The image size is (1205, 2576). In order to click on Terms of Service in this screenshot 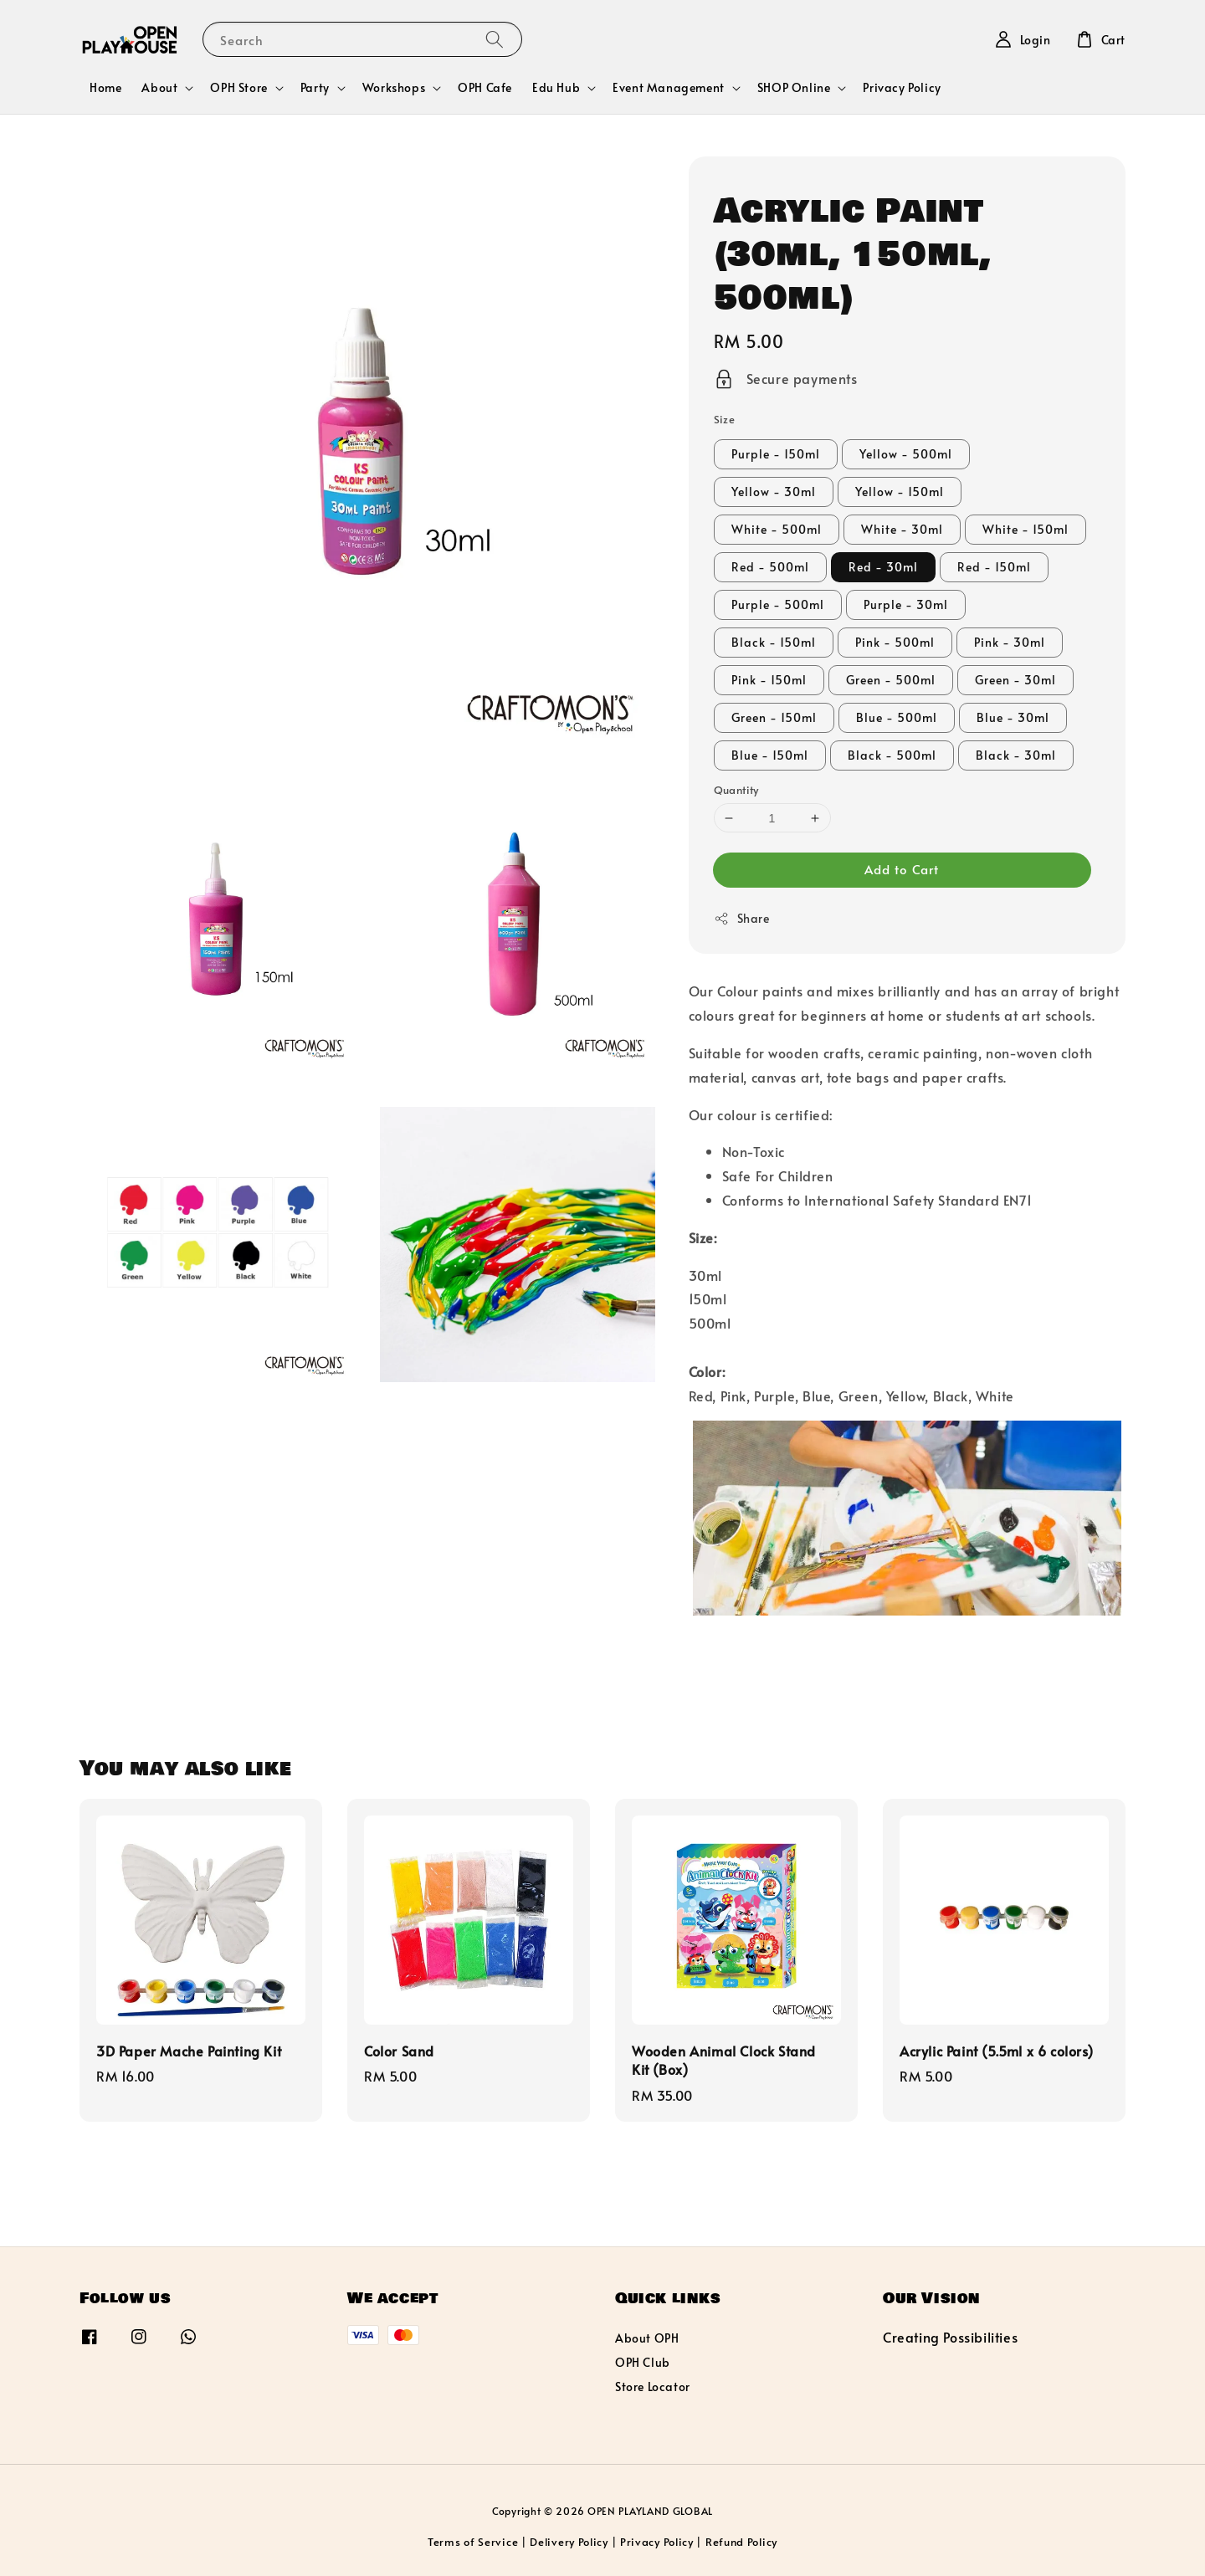, I will do `click(473, 2541)`.